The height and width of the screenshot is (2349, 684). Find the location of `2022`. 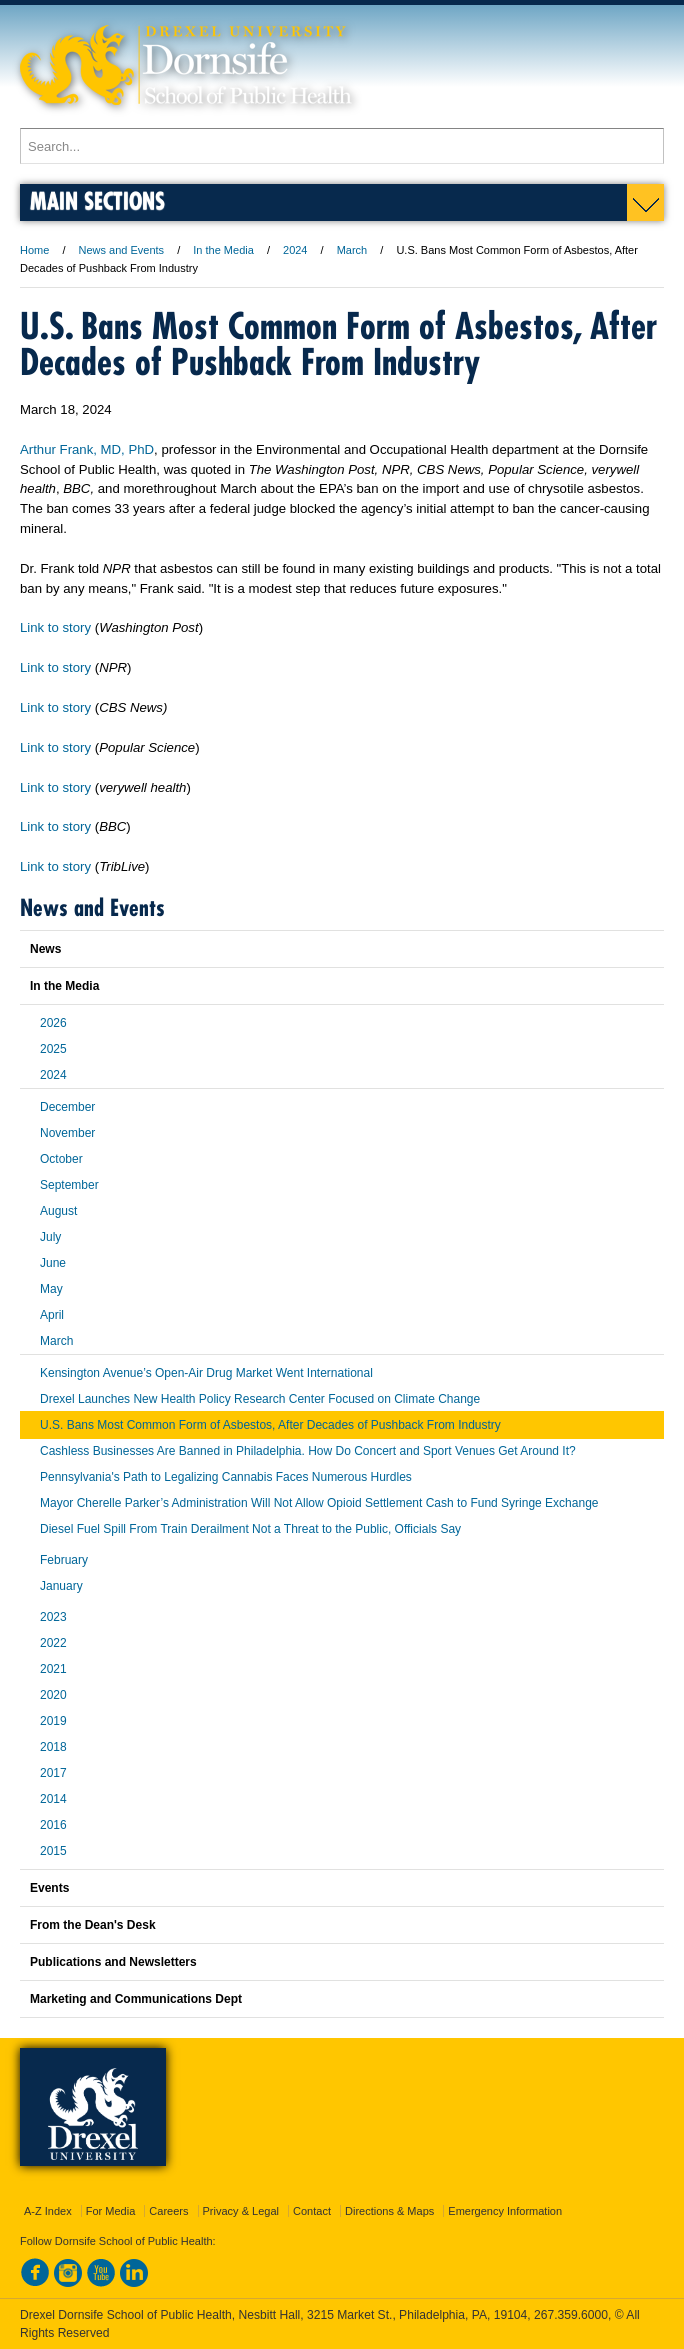

2022 is located at coordinates (53, 1643).